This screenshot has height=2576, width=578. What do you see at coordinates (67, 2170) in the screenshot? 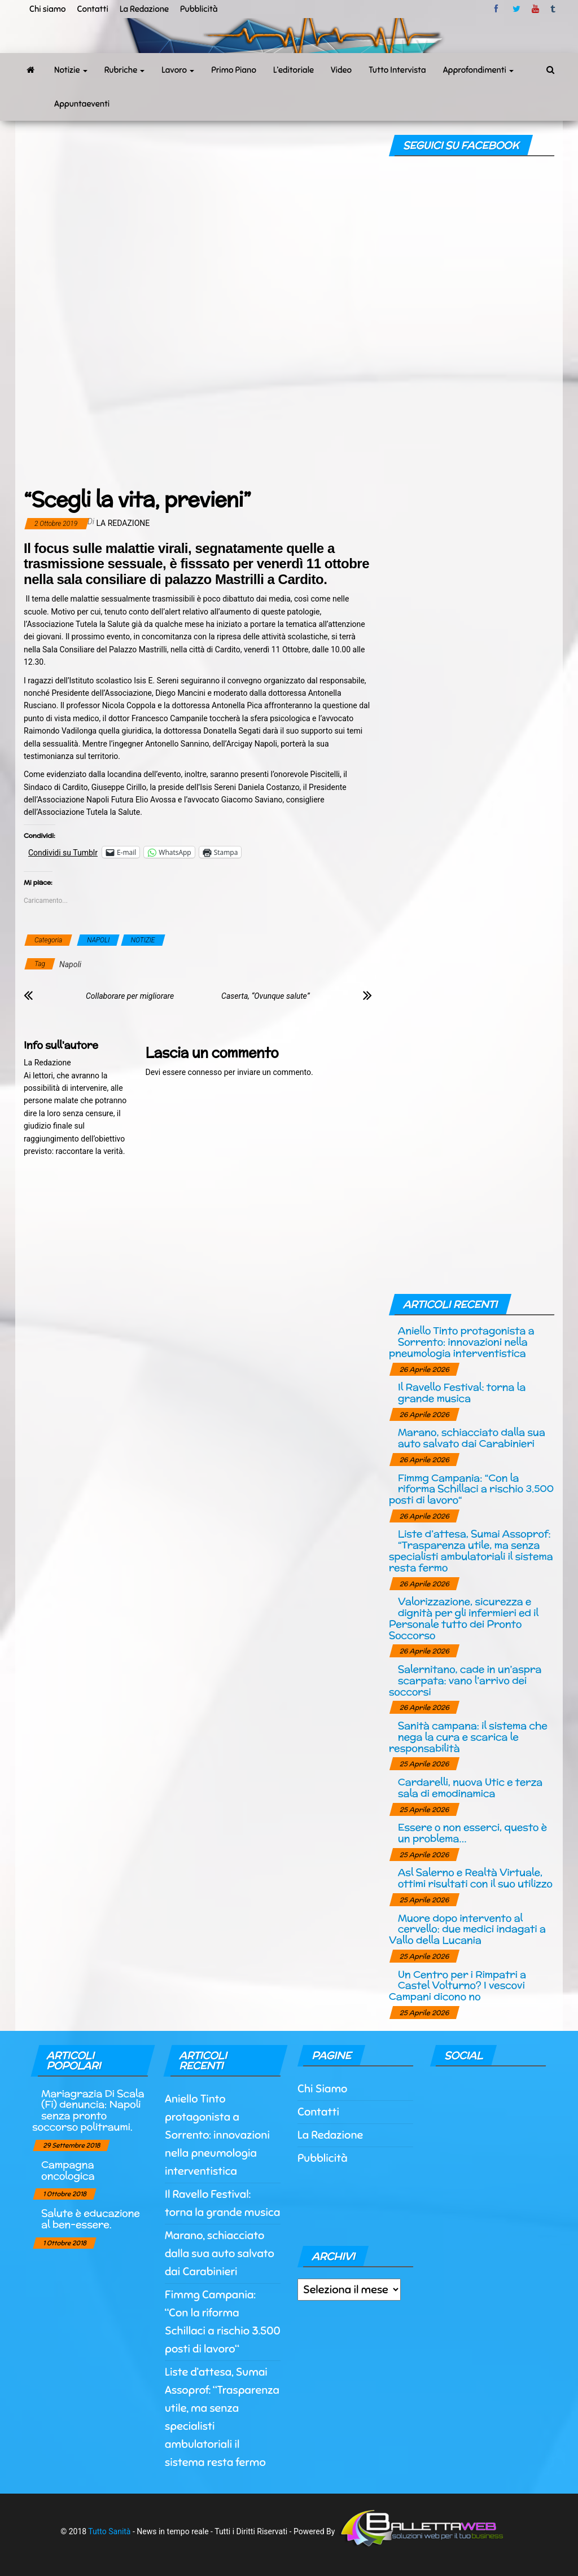
I see `Campagna oncologica` at bounding box center [67, 2170].